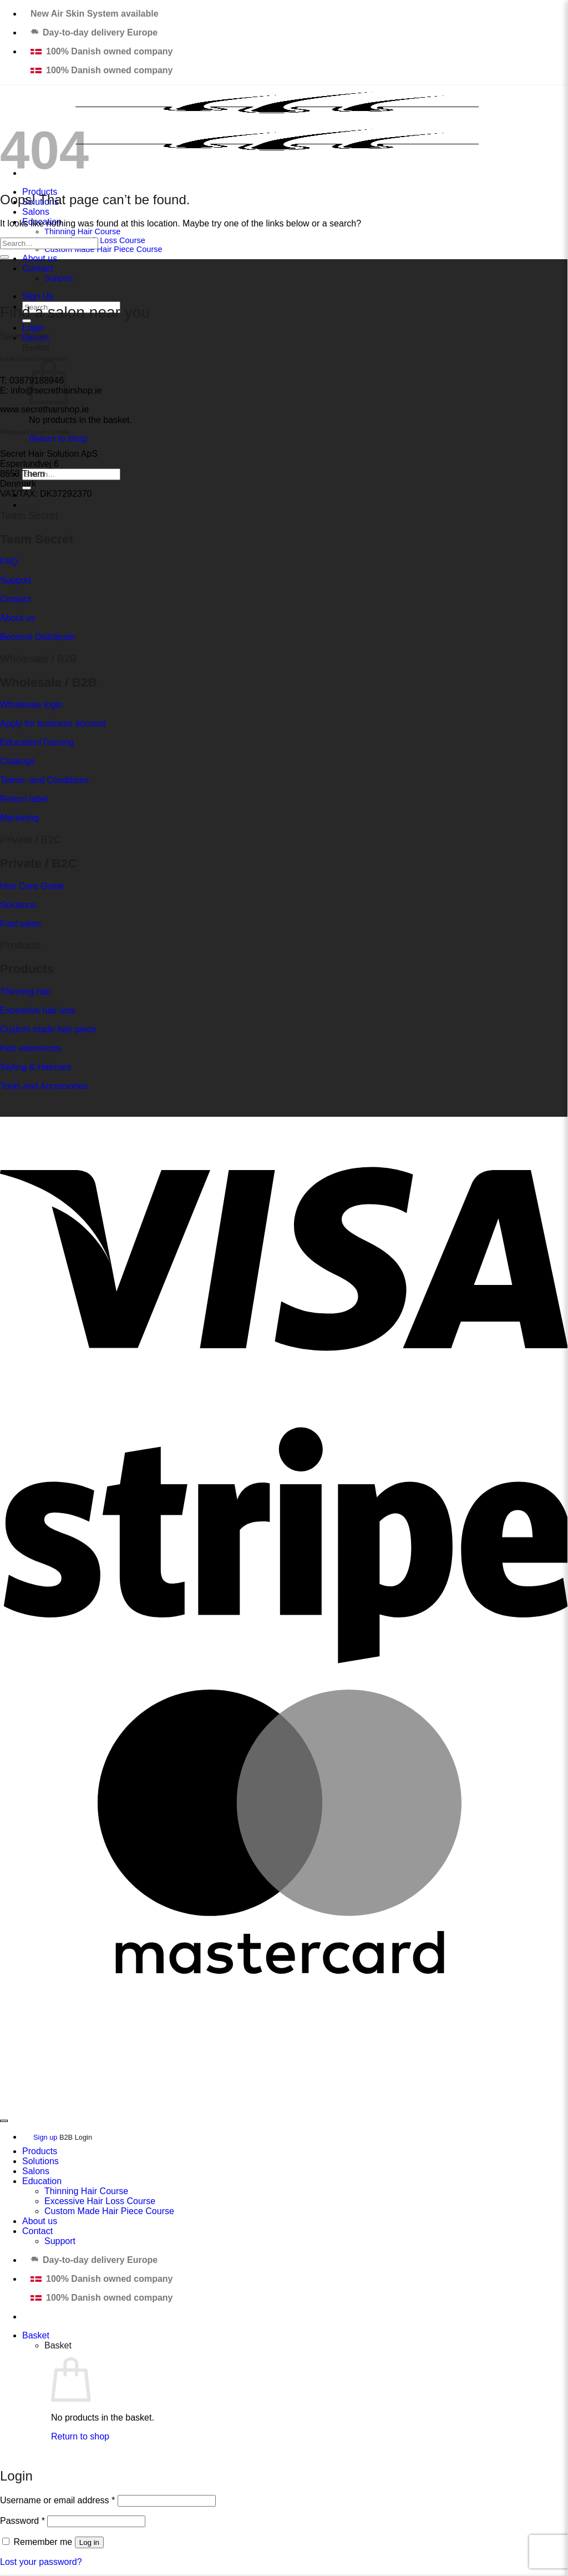 The width and height of the screenshot is (568, 2576). Describe the element at coordinates (20, 924) in the screenshot. I see `Find salon` at that location.